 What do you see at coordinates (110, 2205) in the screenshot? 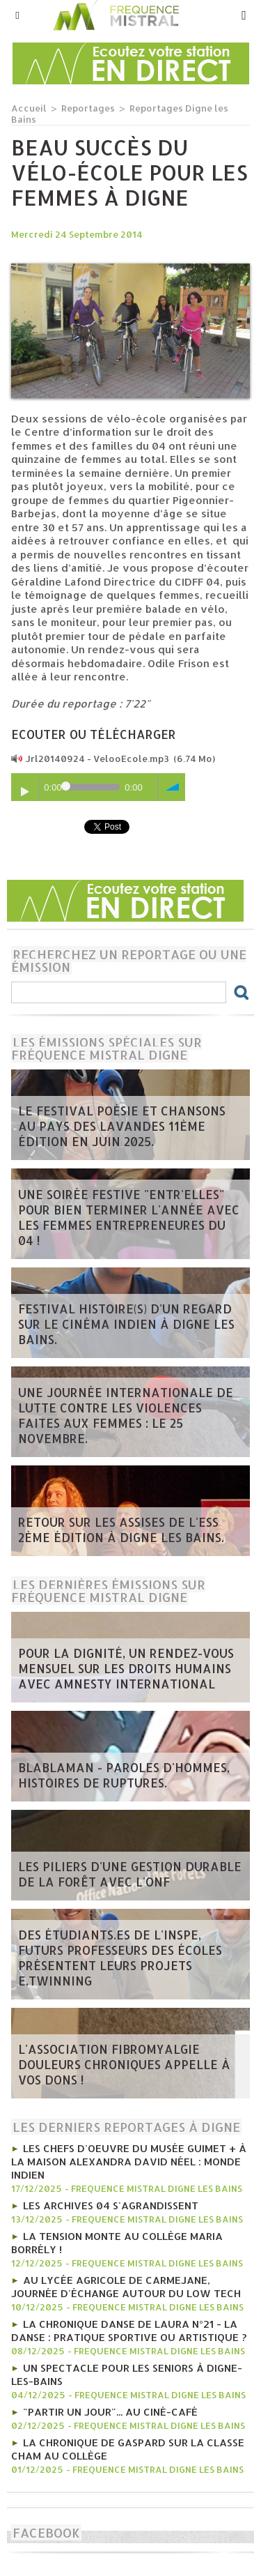
I see `Les Archives 04 s'agrandissent` at bounding box center [110, 2205].